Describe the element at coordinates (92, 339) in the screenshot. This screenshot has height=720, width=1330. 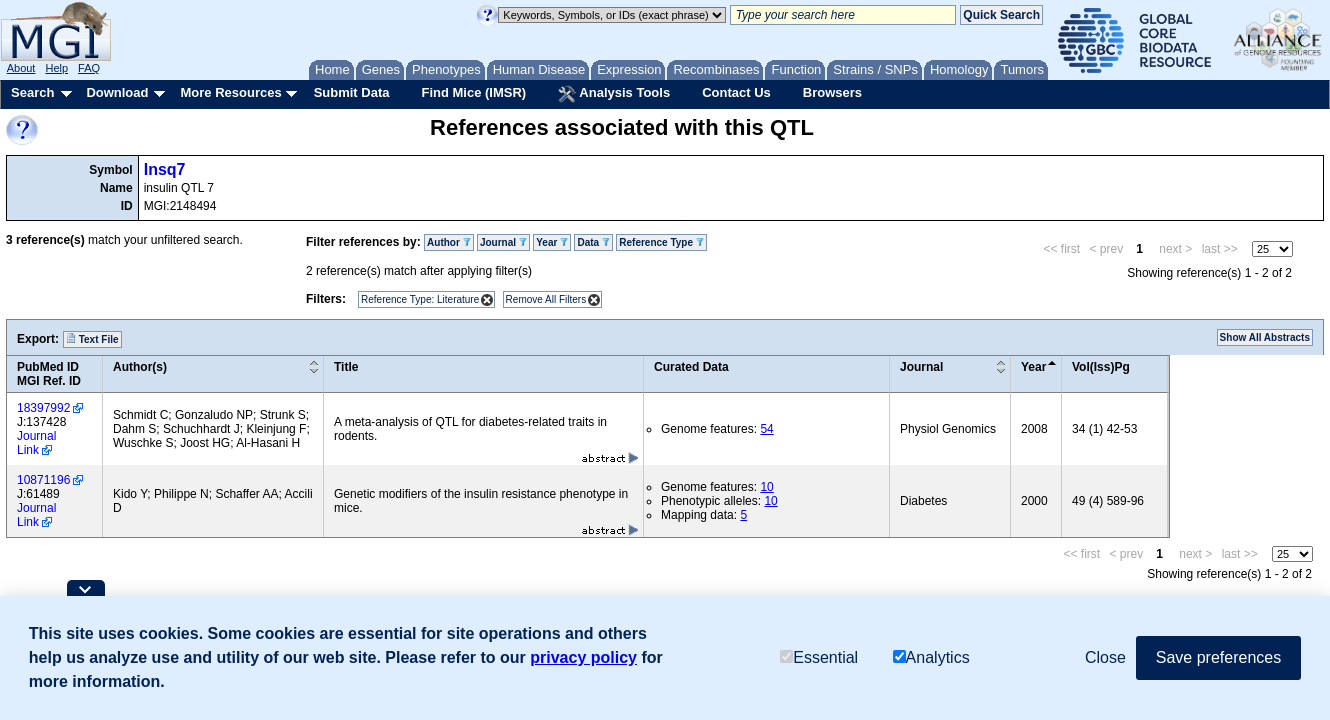
I see `Text File` at that location.